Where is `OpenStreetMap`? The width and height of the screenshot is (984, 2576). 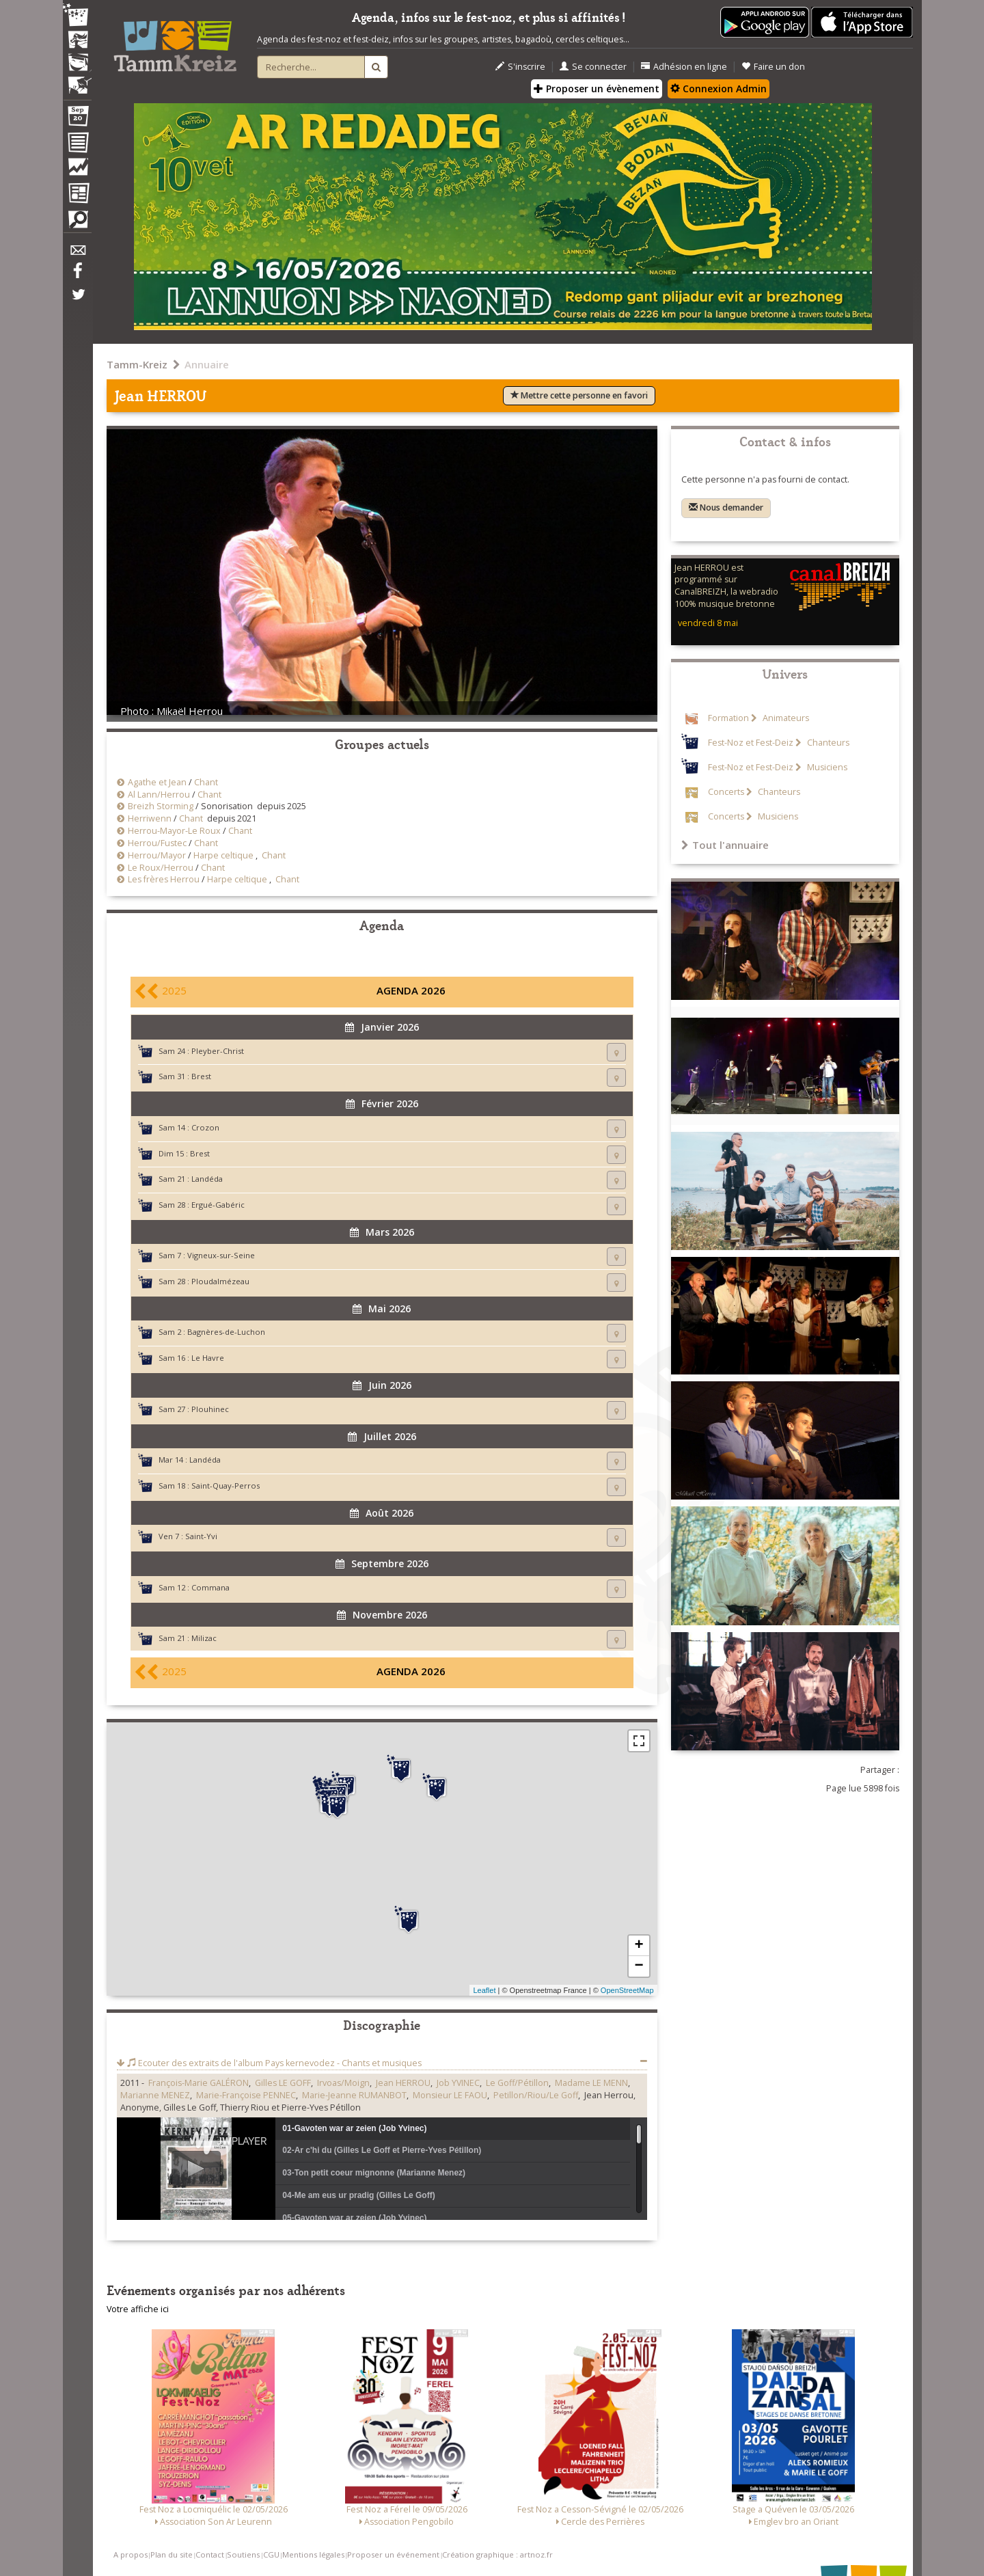 OpenStreetMap is located at coordinates (627, 1990).